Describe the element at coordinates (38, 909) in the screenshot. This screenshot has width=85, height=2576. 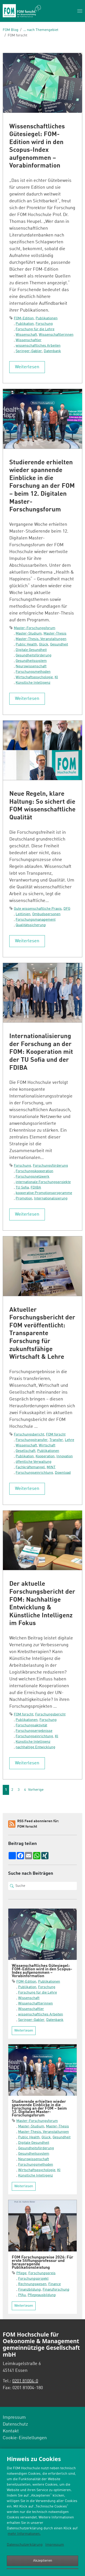
I see `Gute wissenschaftliche Praxis` at that location.